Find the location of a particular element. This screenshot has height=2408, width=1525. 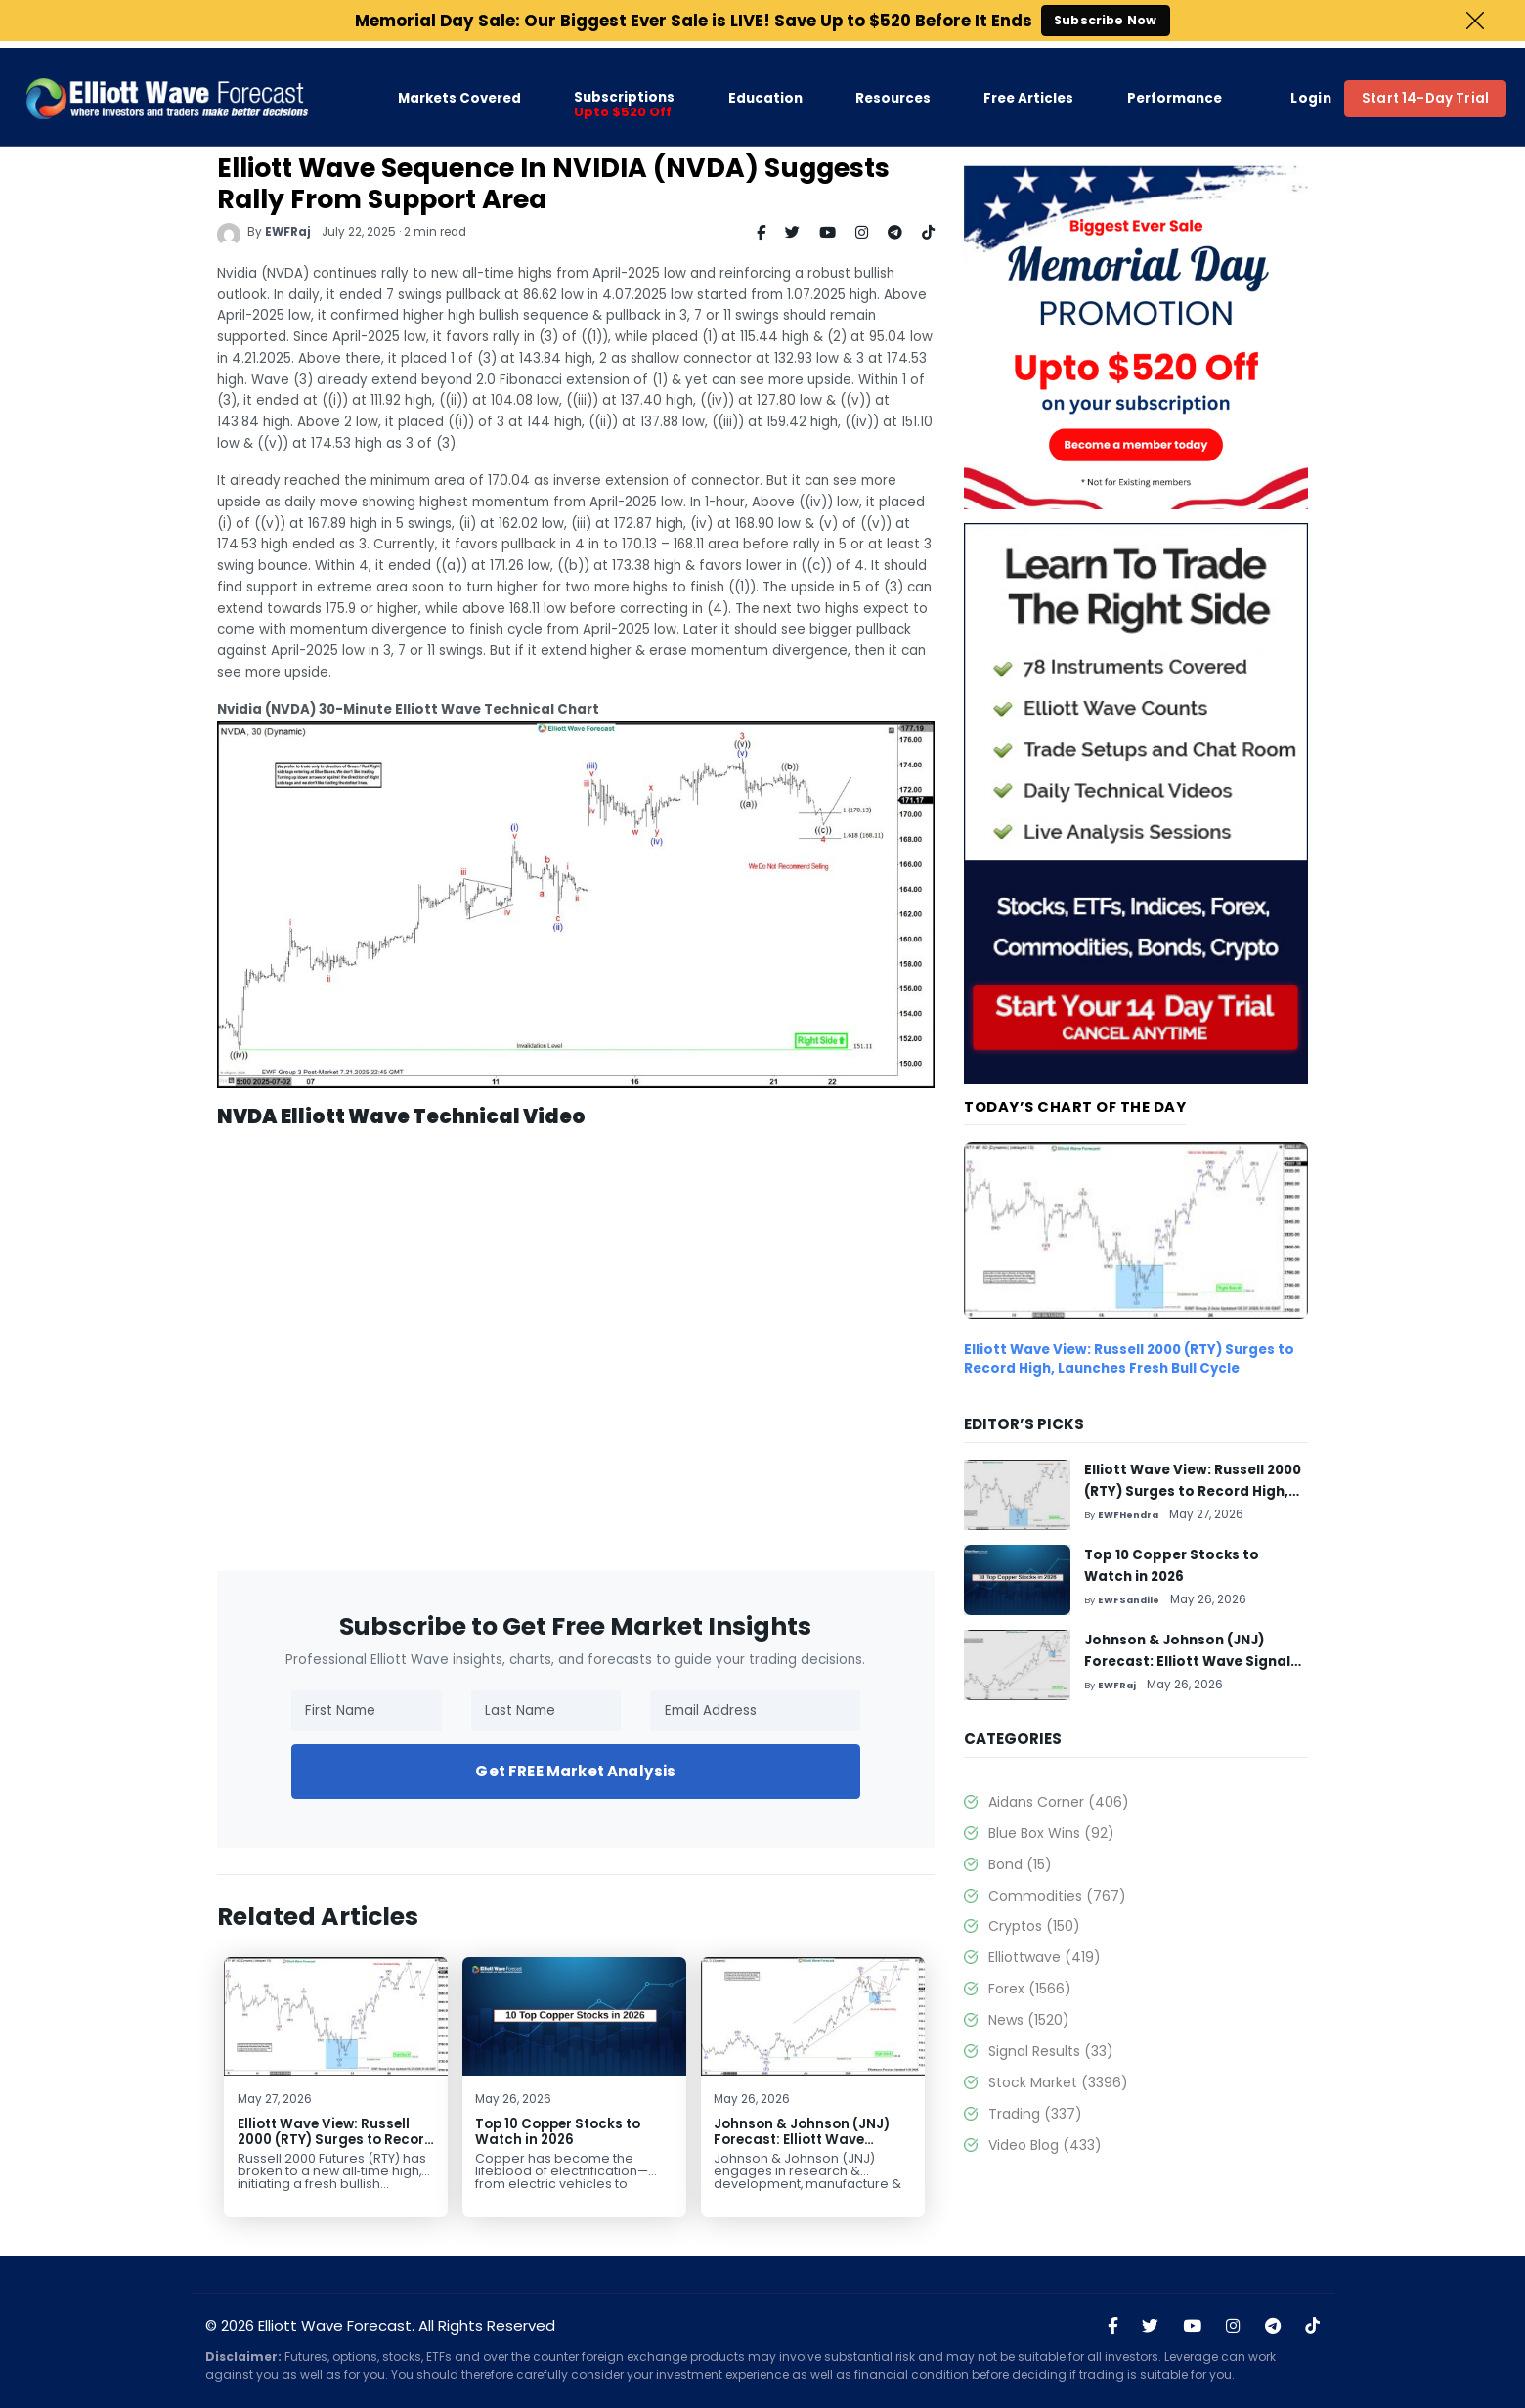

[Visit Elliott Wave Forecast on YouTube] is located at coordinates (1192, 2327).